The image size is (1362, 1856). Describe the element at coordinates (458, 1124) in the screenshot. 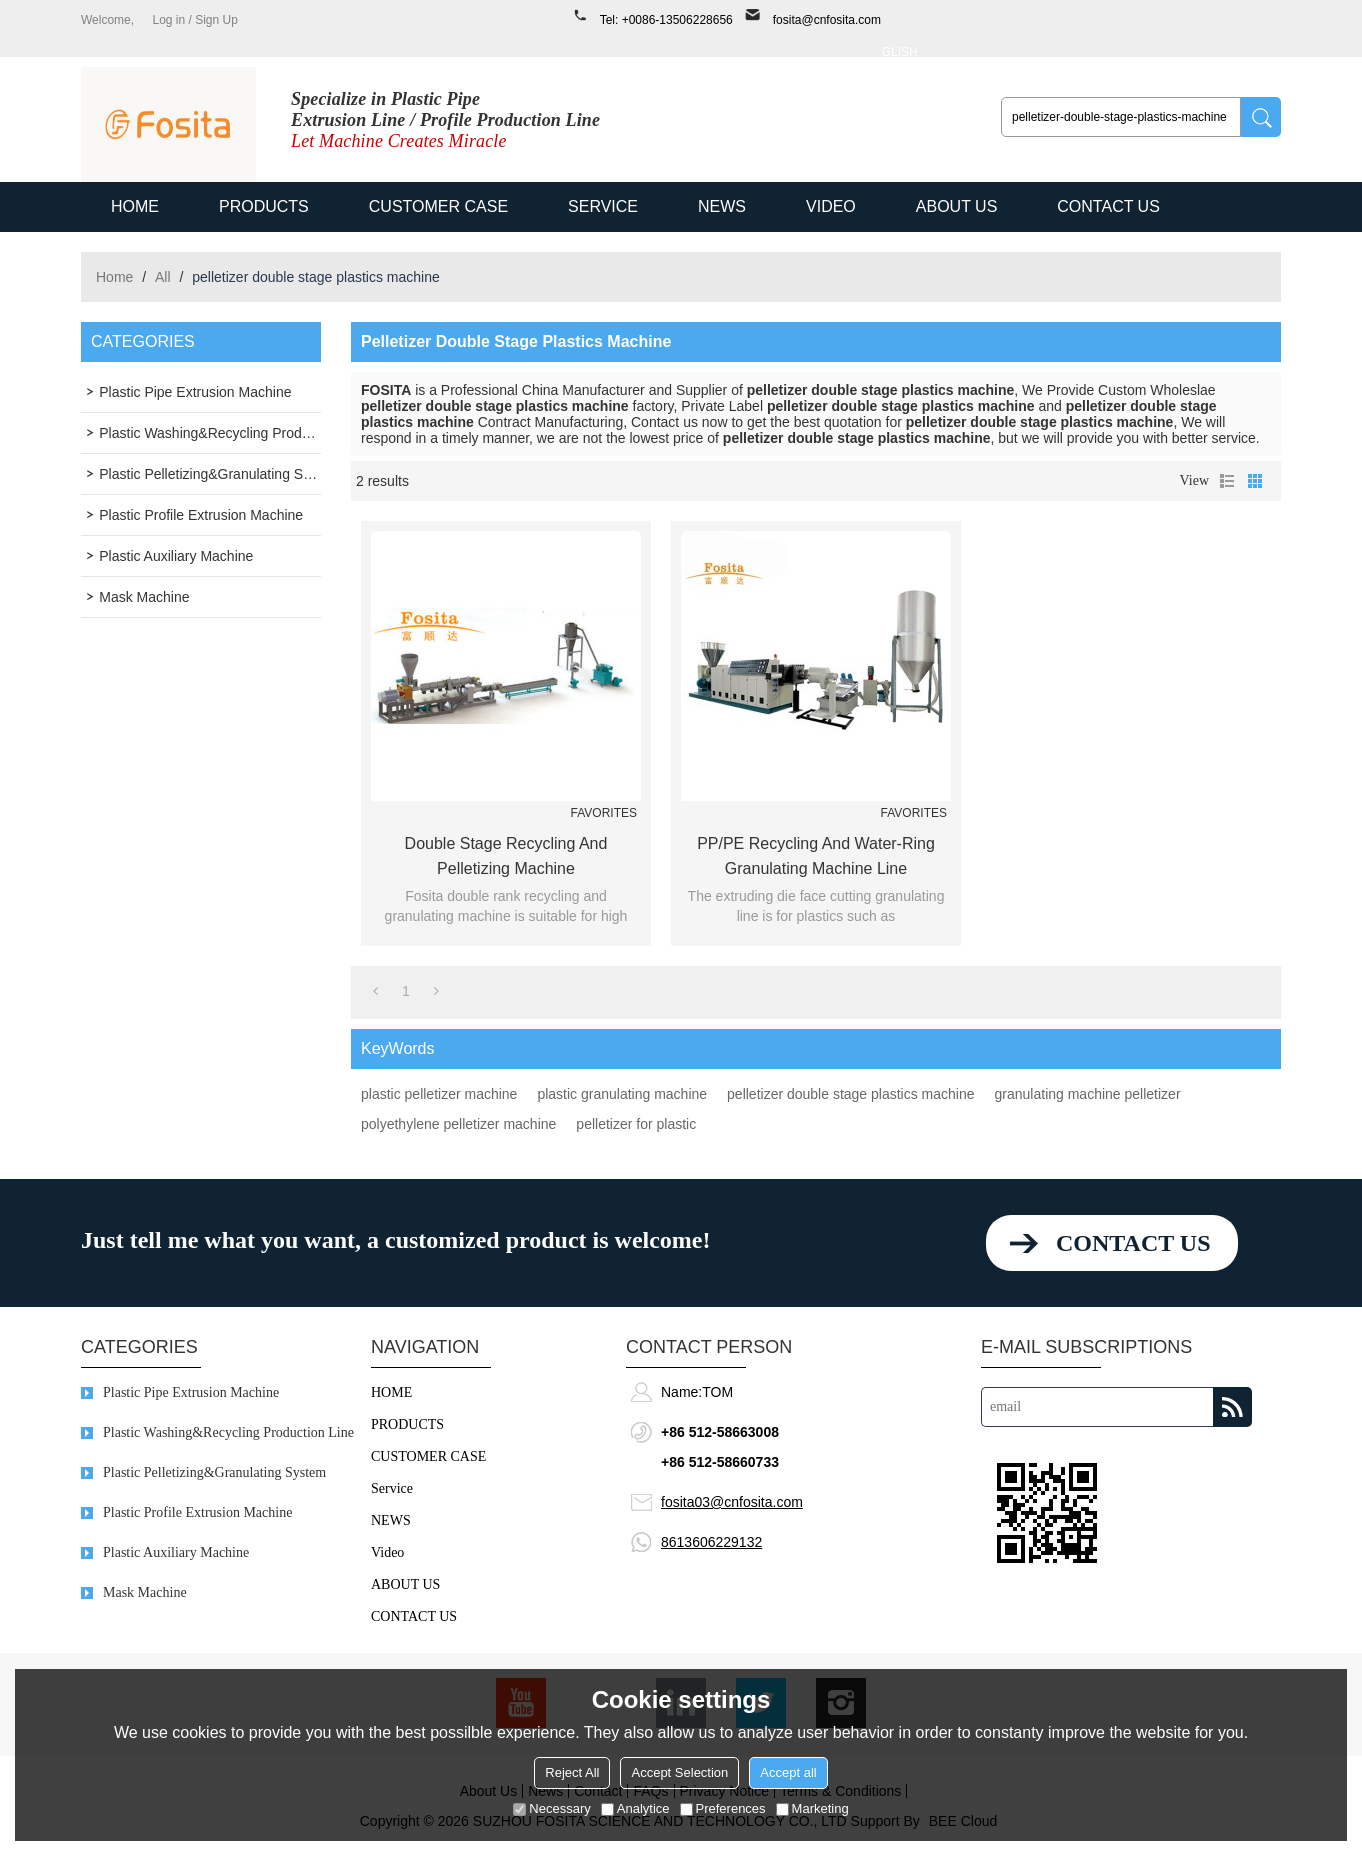

I see `polyethylene pelletizer machine` at that location.